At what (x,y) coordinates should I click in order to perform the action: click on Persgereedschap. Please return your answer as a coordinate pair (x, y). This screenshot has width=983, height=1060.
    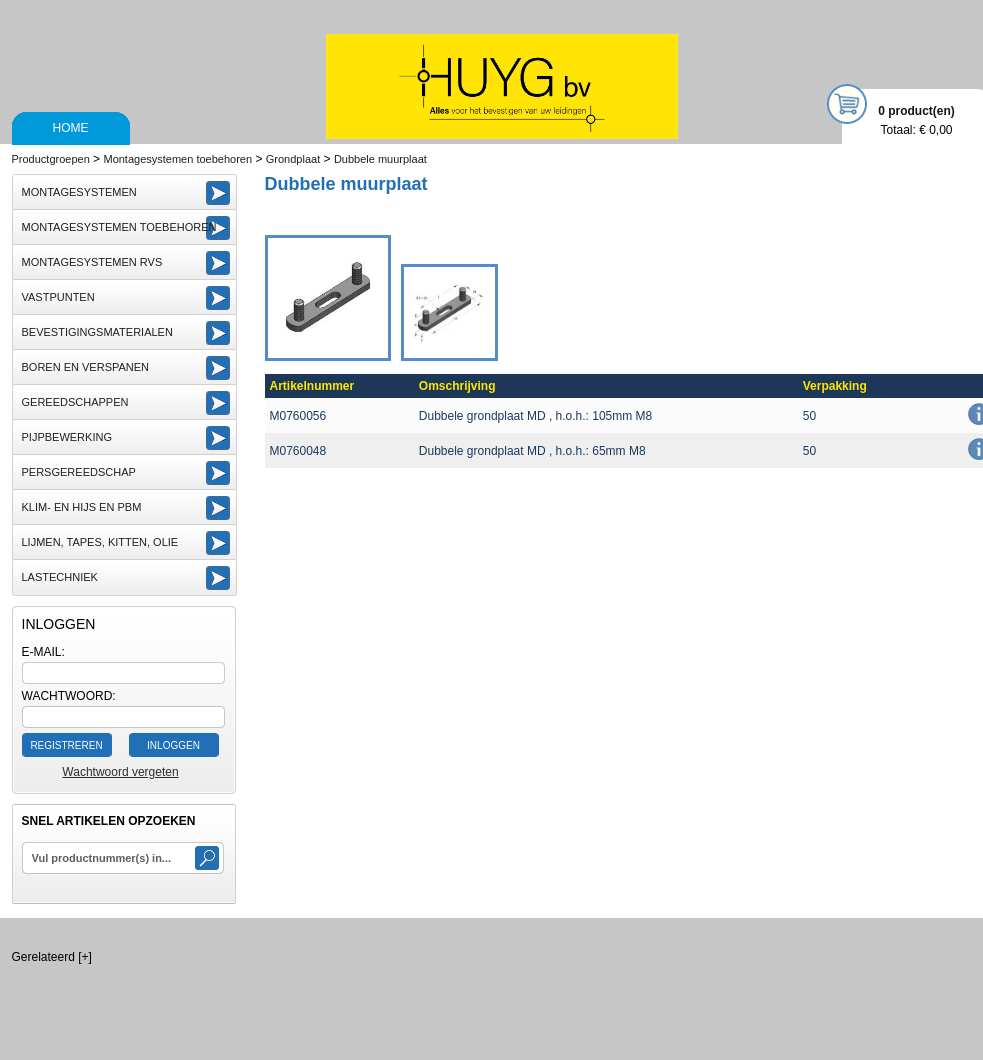
    Looking at the image, I should click on (79, 472).